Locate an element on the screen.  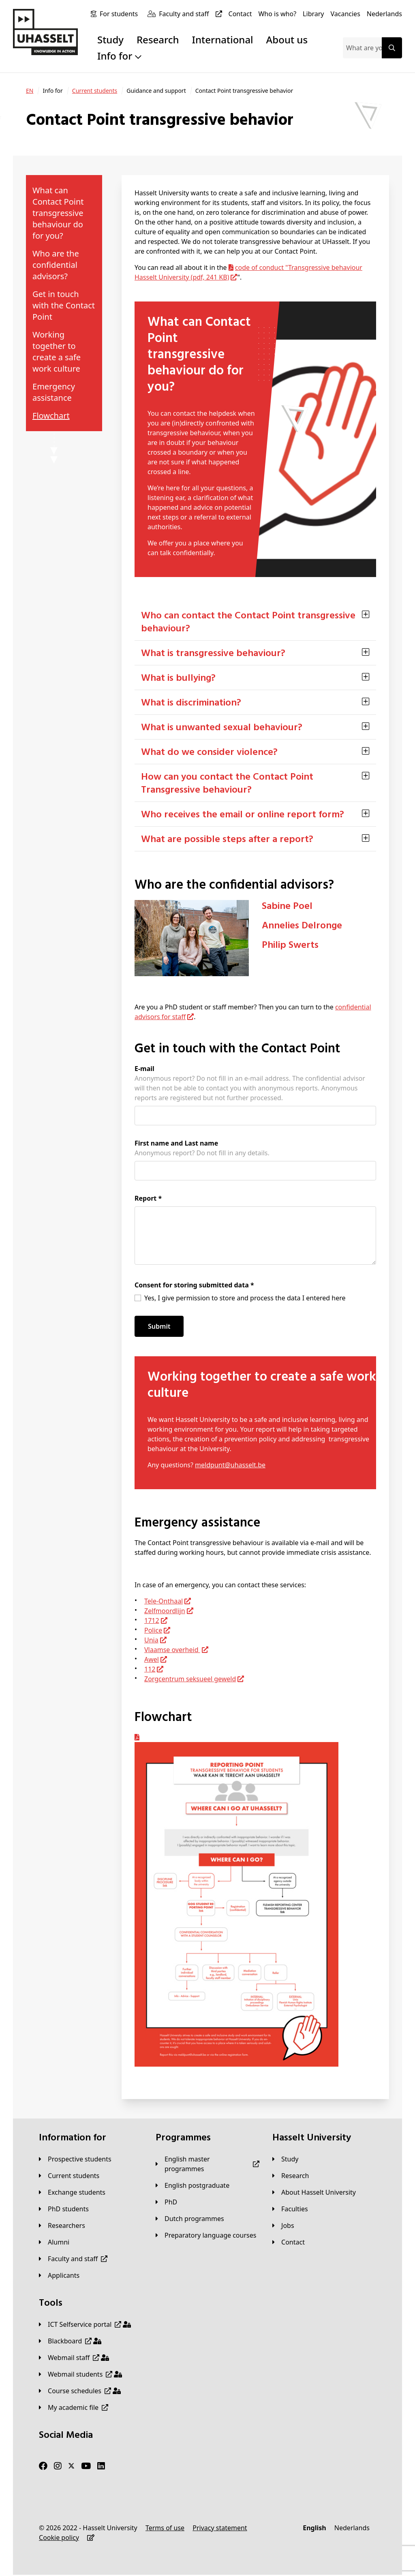
1712 is located at coordinates (151, 1620).